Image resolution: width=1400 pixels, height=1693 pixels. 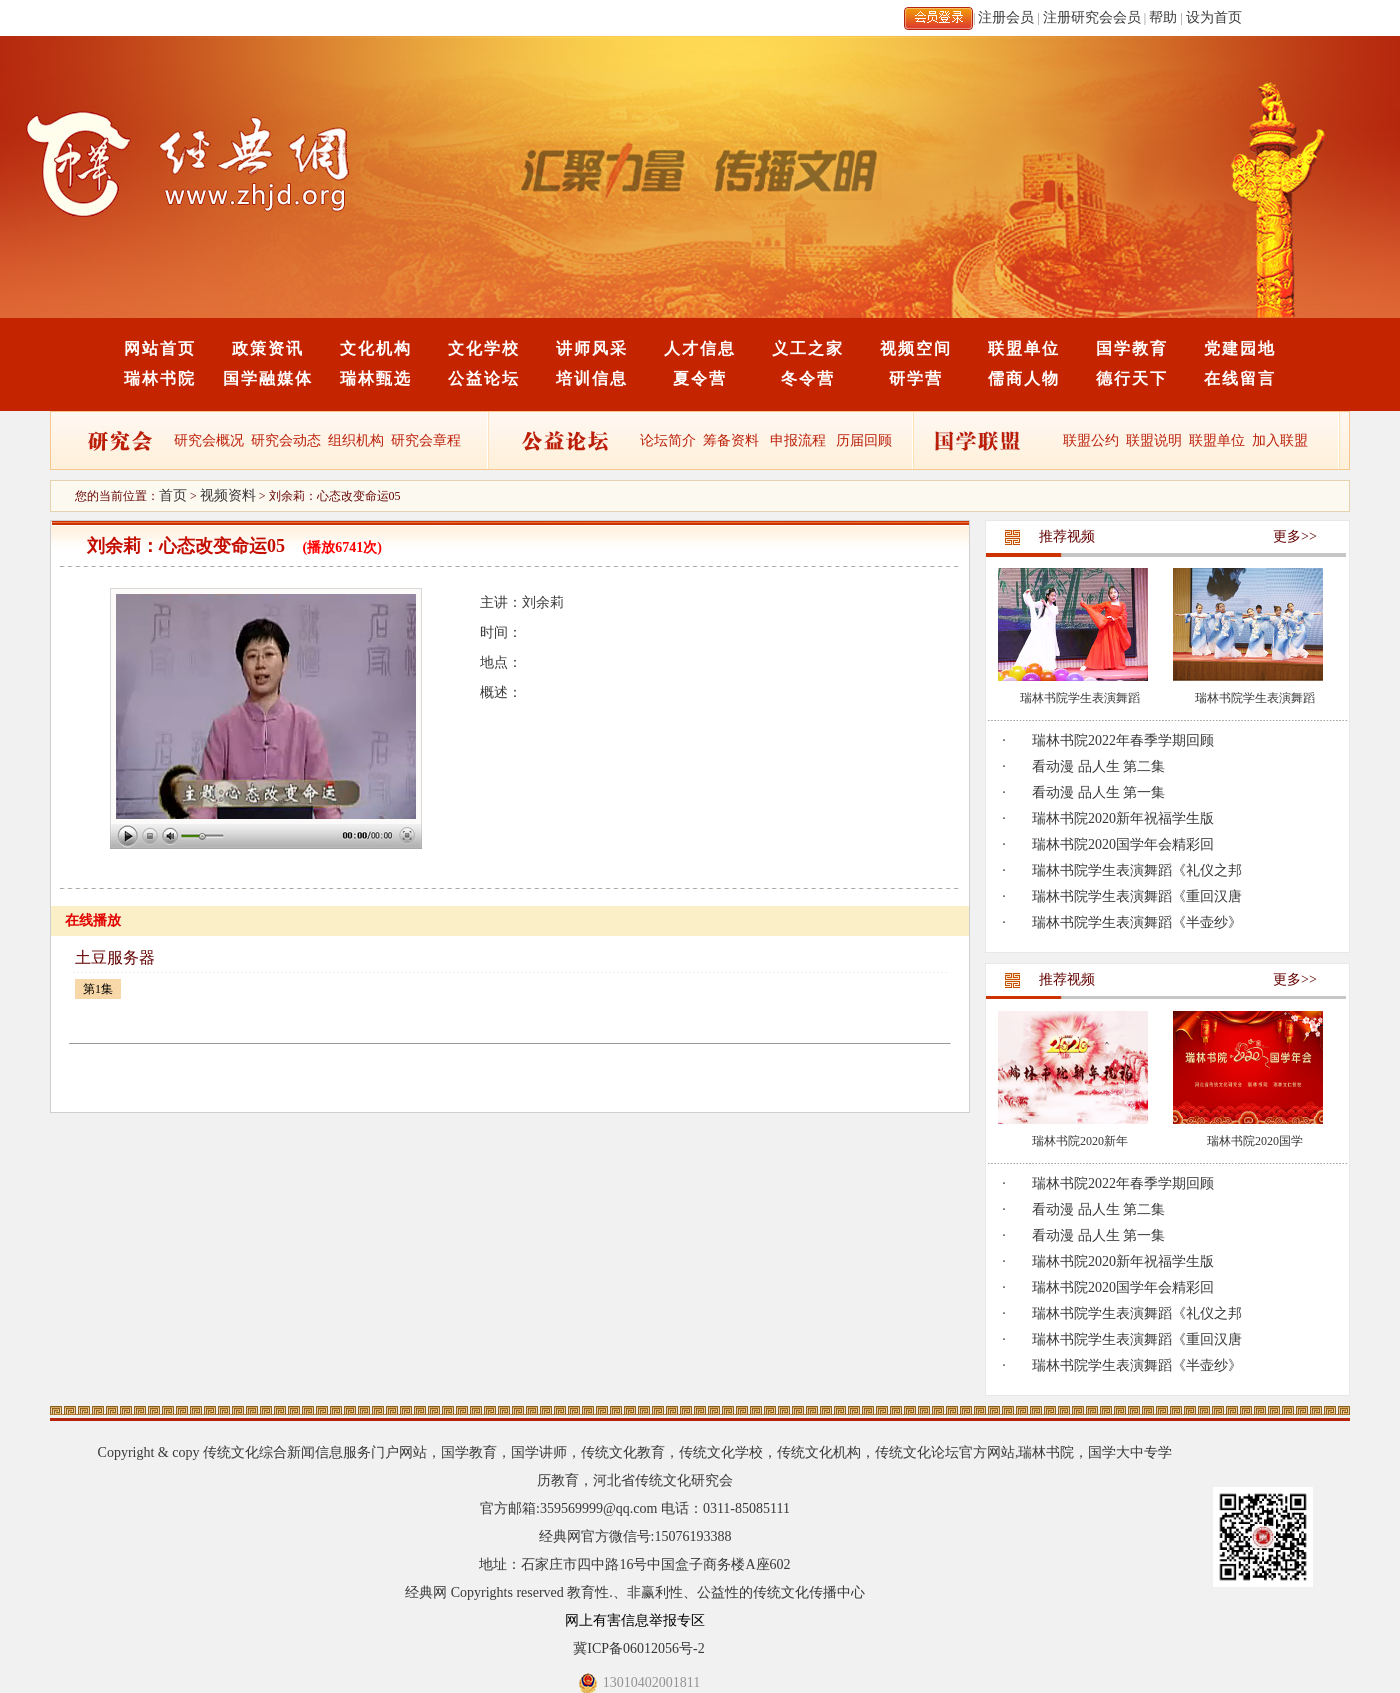 What do you see at coordinates (160, 348) in the screenshot?
I see `网站首页` at bounding box center [160, 348].